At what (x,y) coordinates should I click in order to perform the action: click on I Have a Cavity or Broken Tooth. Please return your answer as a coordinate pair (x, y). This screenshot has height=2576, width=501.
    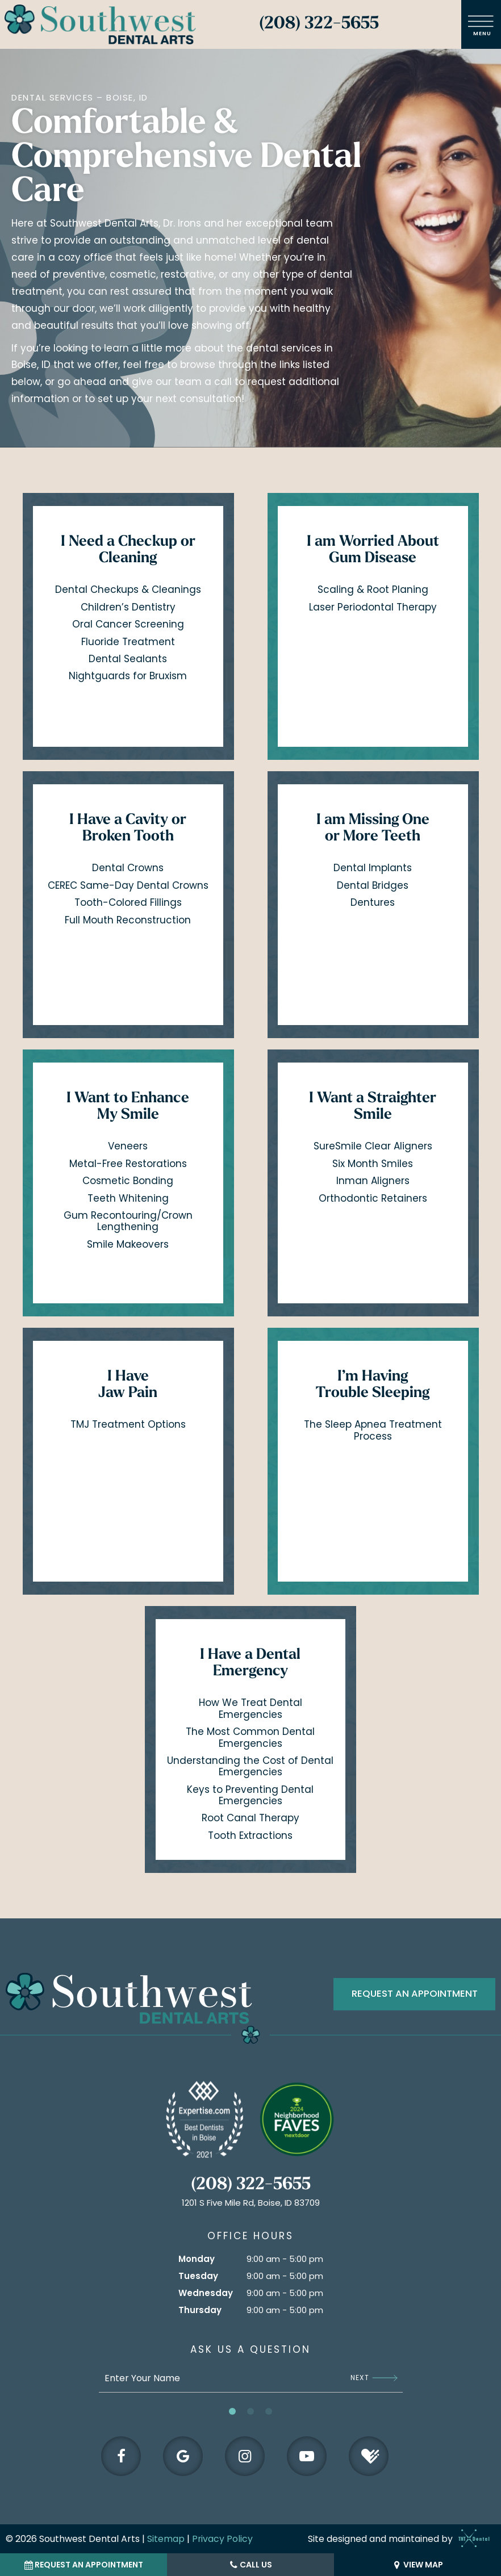
    Looking at the image, I should click on (127, 830).